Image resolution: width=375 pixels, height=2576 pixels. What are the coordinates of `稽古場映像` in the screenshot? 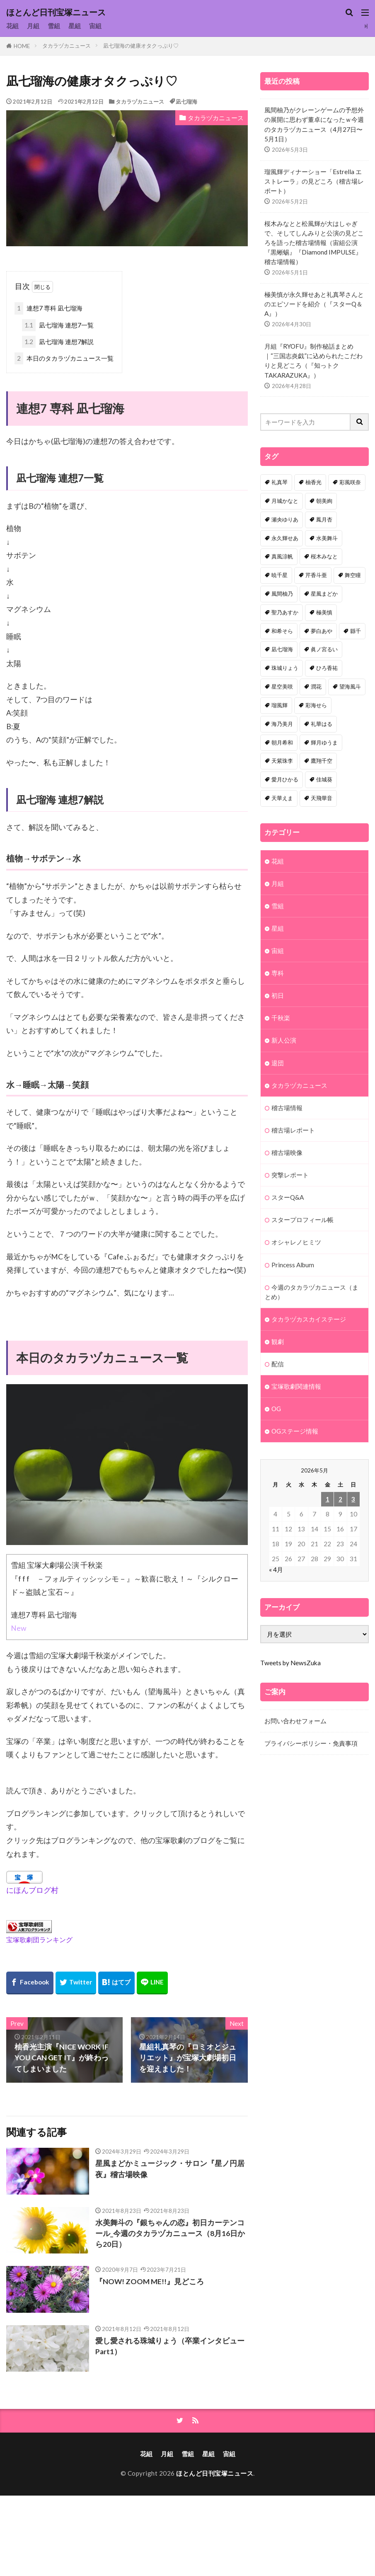 It's located at (286, 1152).